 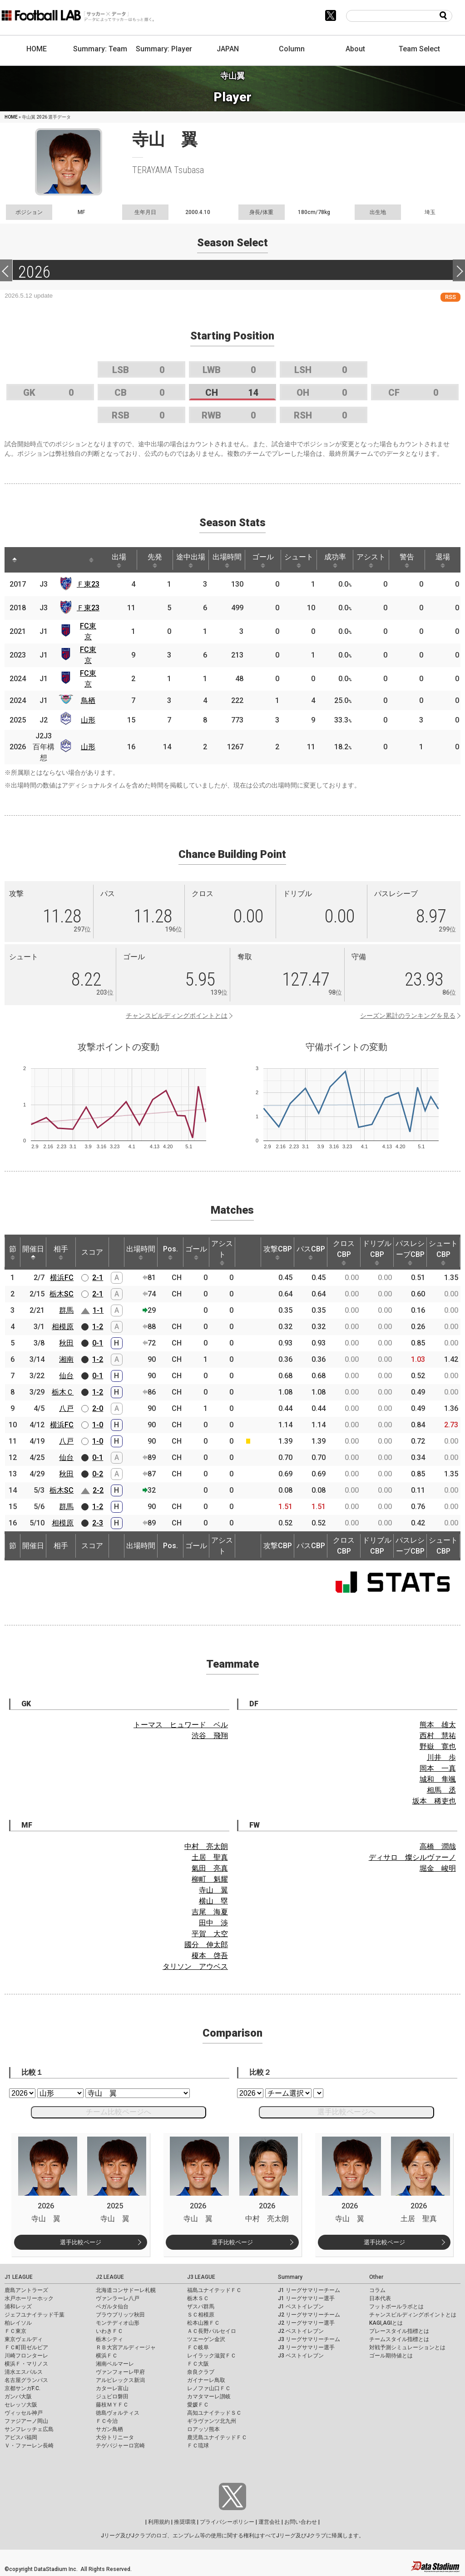 I want to click on アシスト [アシスト: activate to sort column ascending], so click(x=371, y=560).